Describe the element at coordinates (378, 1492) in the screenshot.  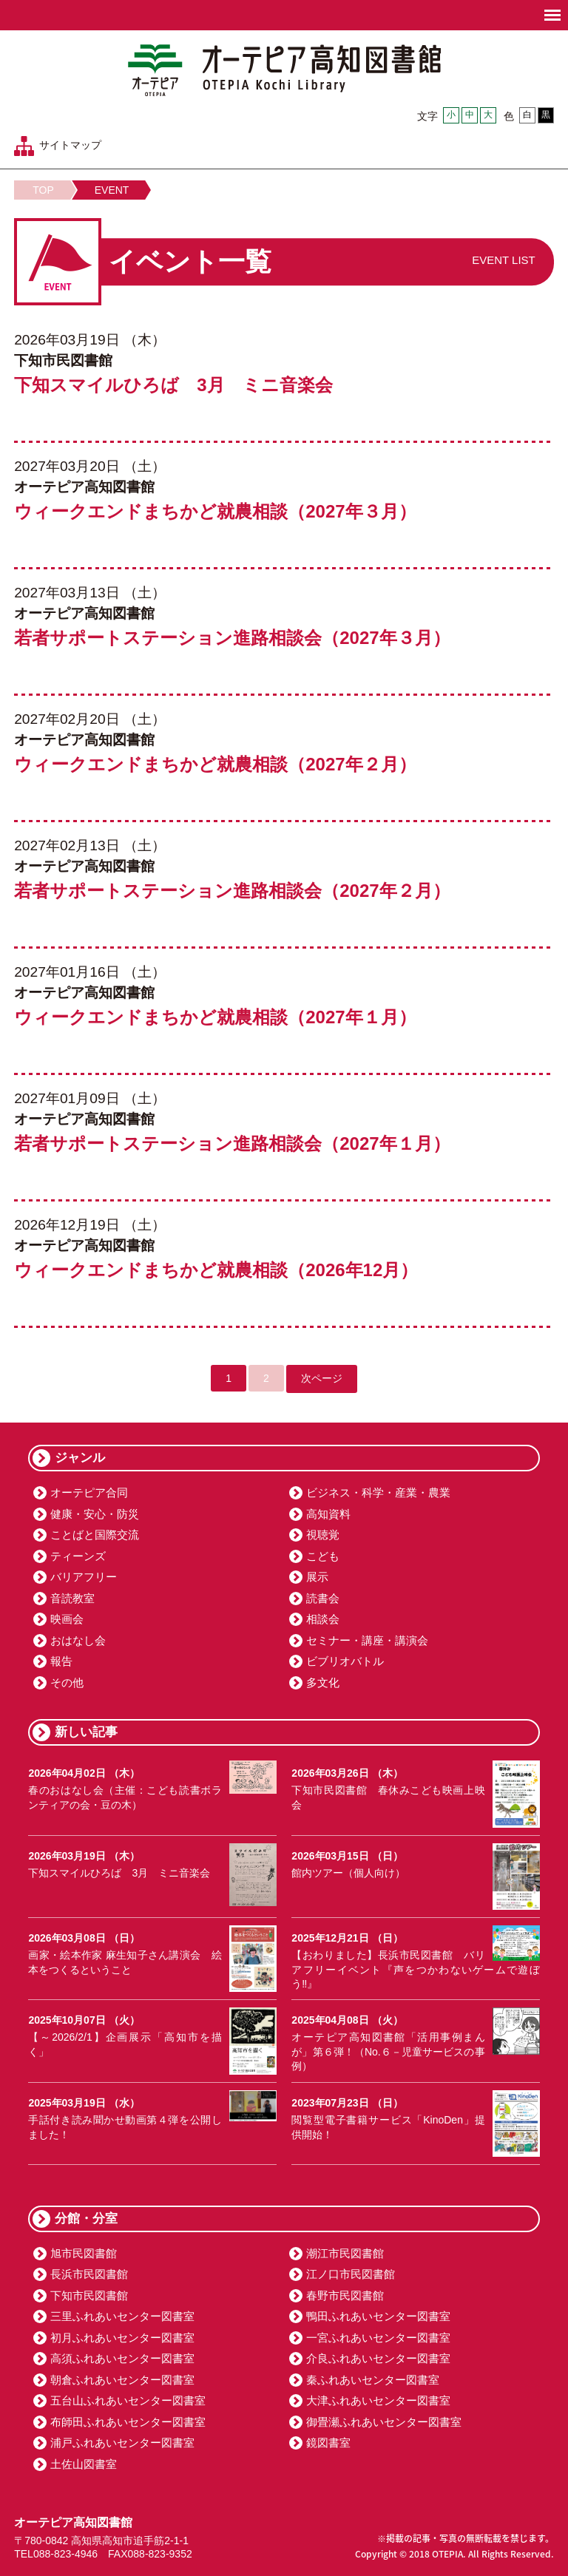
I see `ビジネス・科学・産業・農業` at that location.